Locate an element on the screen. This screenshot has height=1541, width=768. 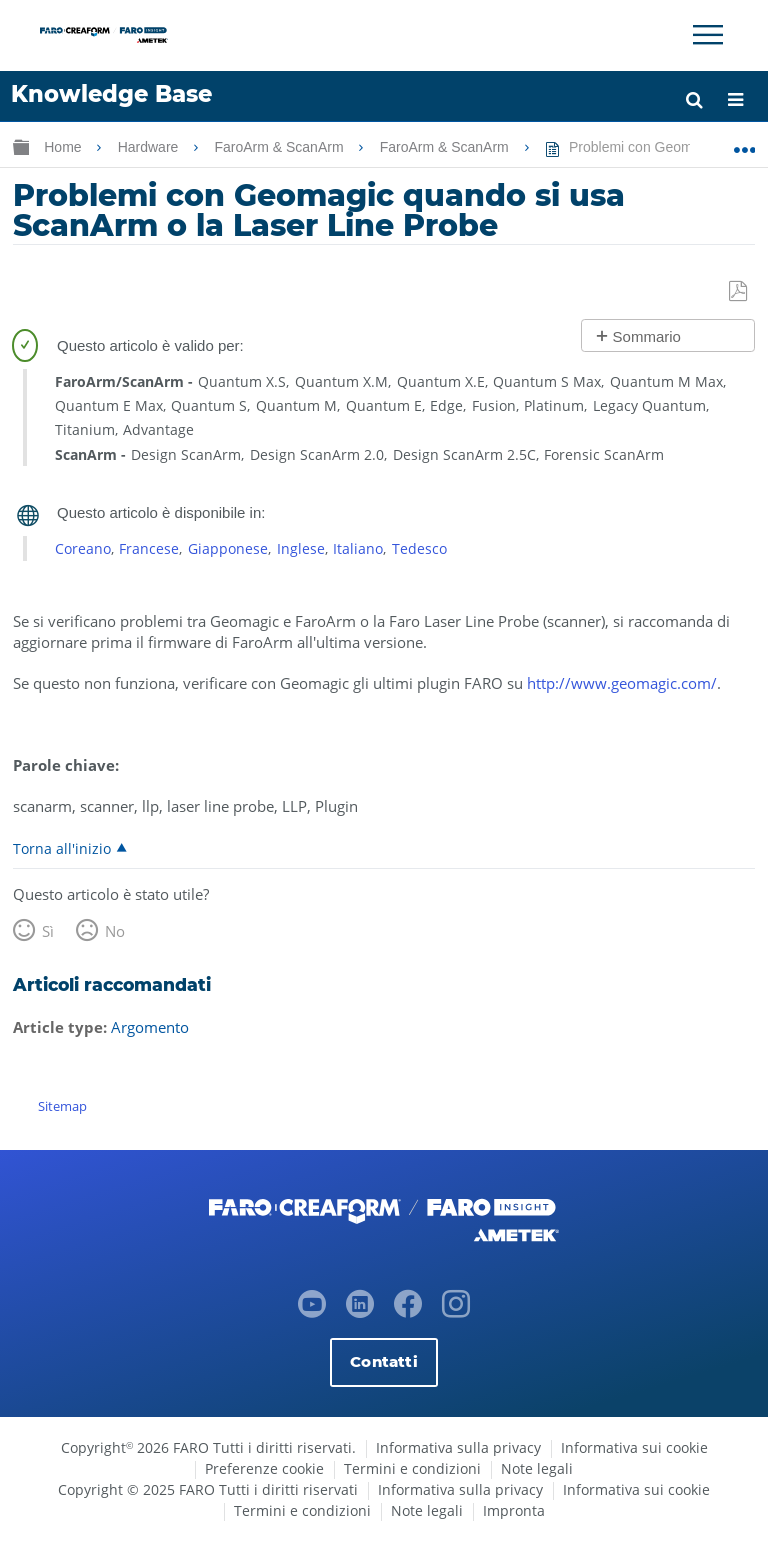
Ingrandisci/riduci gerarchia globale is located at coordinates (21, 146).